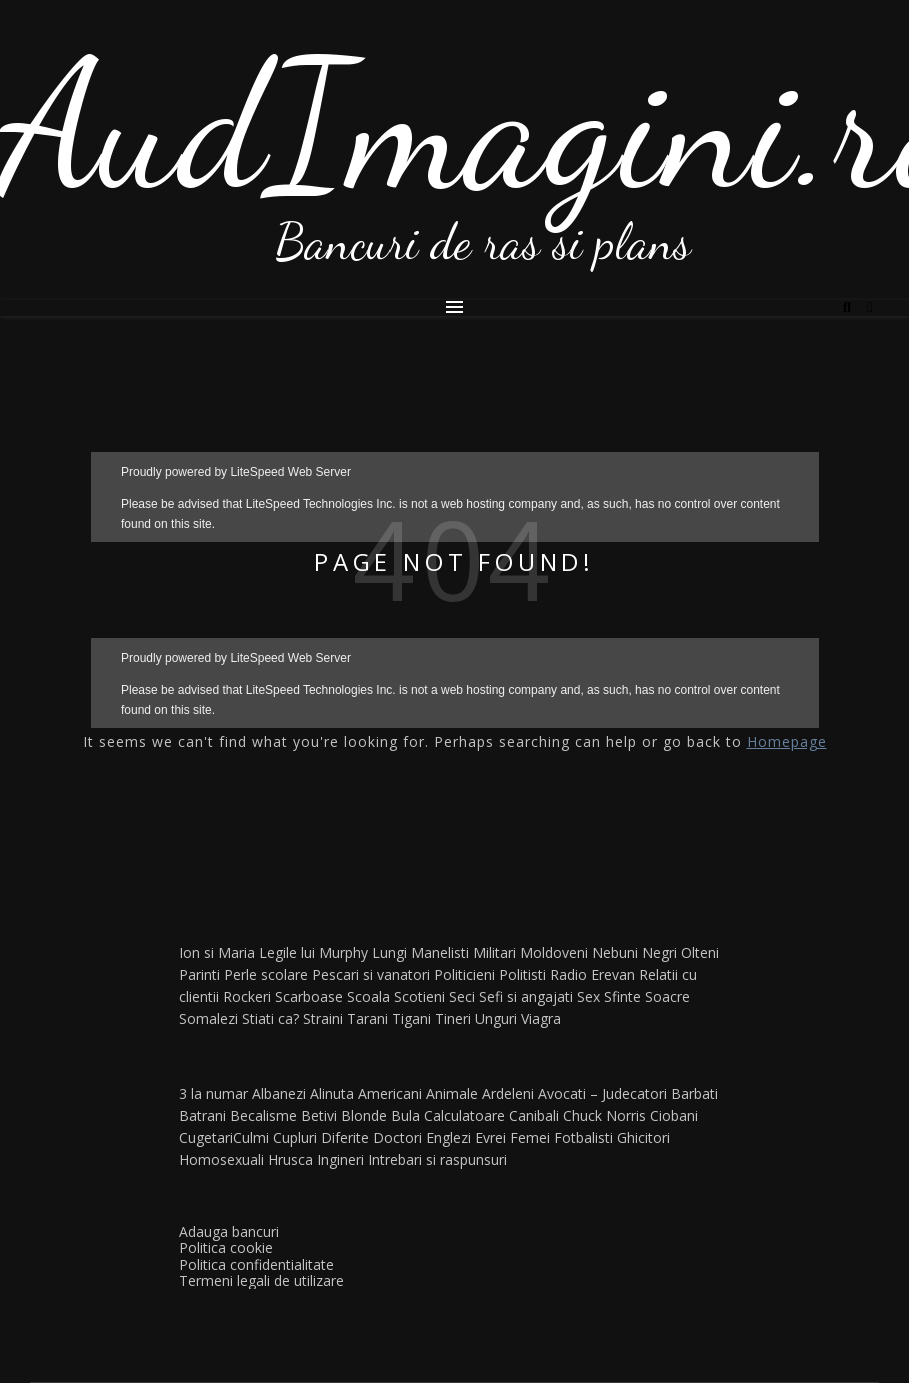  I want to click on Lungi, so click(389, 952).